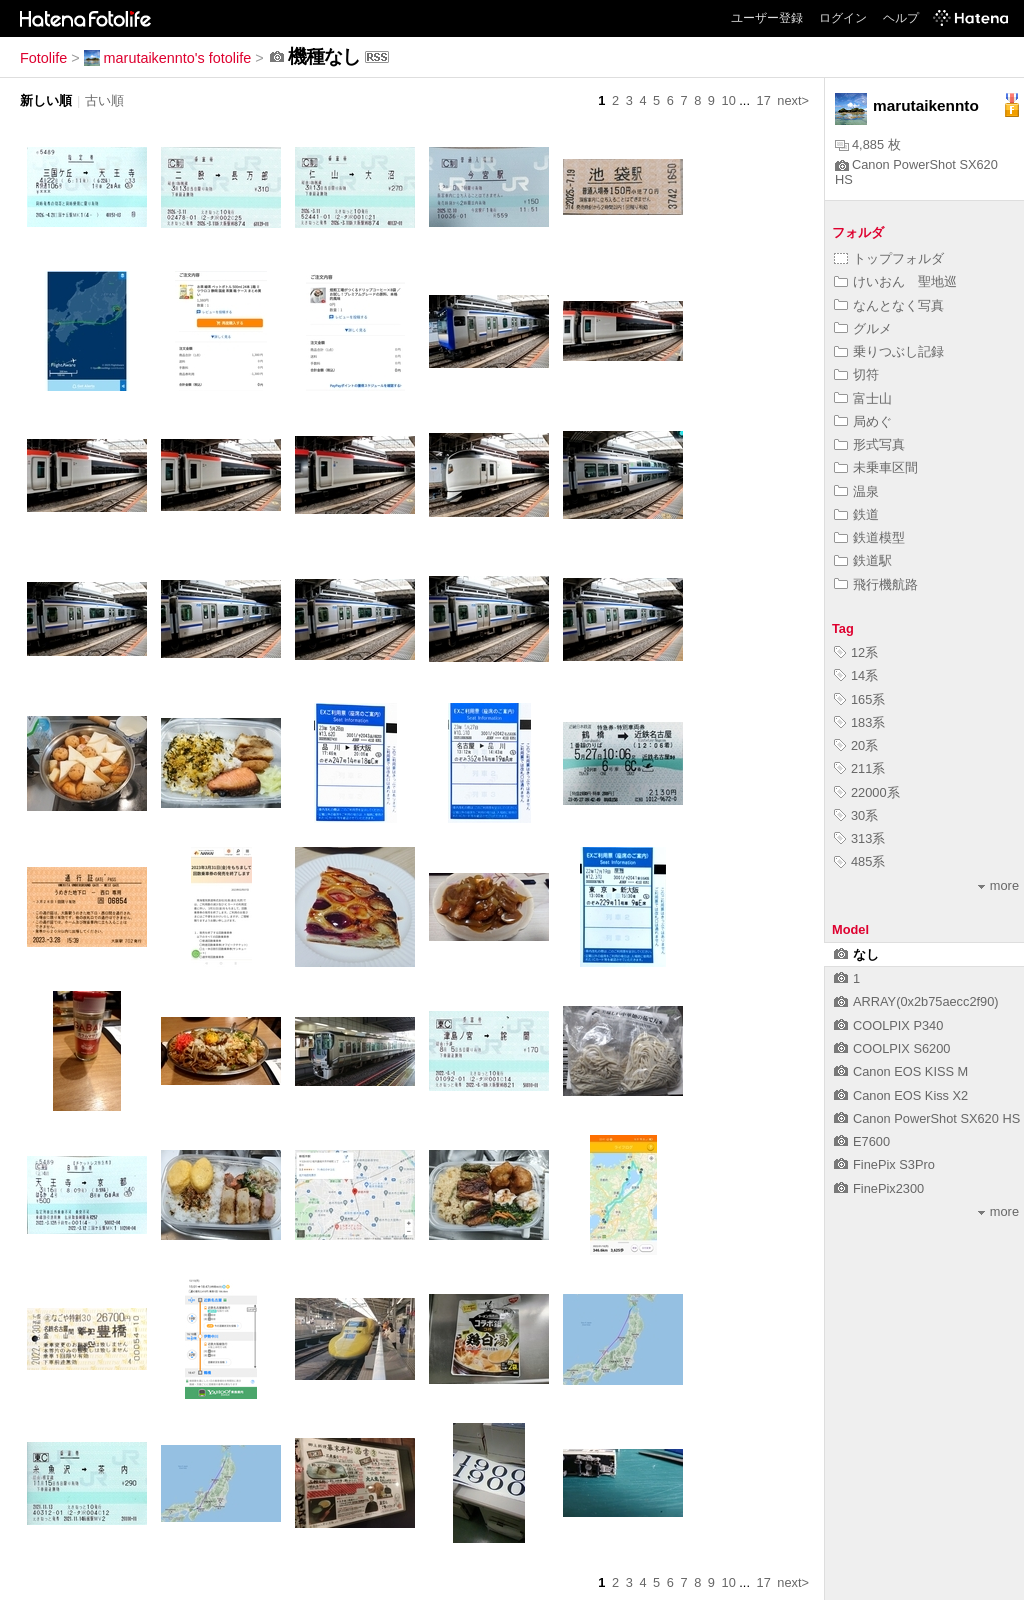 This screenshot has height=1600, width=1024. I want to click on 211系, so click(859, 768).